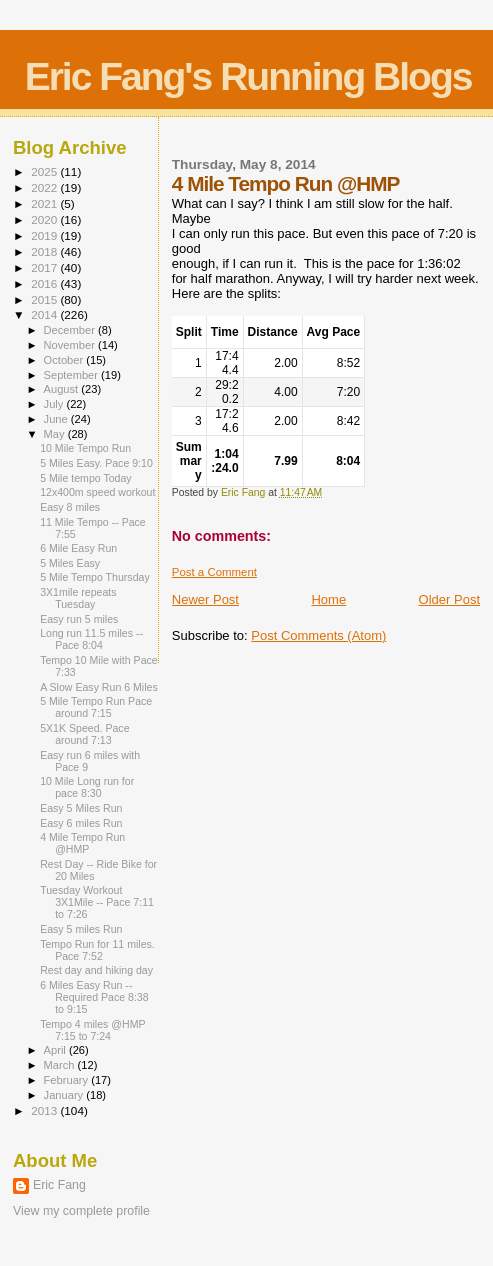  I want to click on 2013, so click(45, 1110).